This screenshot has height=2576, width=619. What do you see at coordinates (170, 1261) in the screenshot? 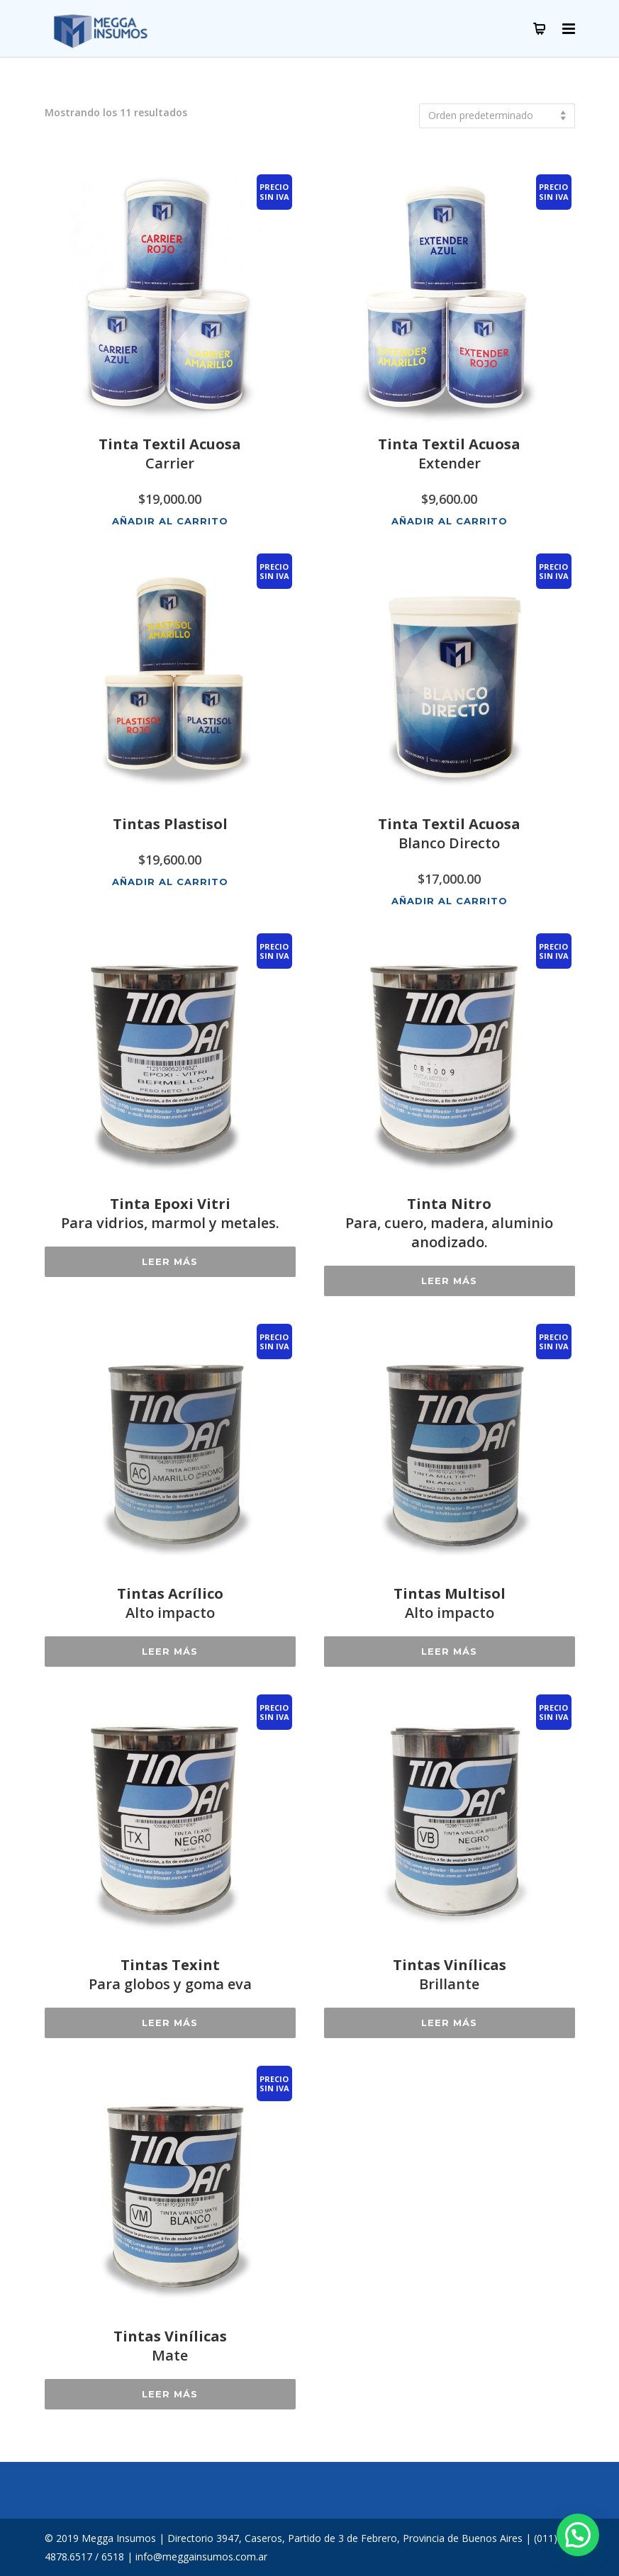
I see `Leer más [Lee más sobre “Tinta Epoxi VitriPara vidrios, marmol y metales.”]` at bounding box center [170, 1261].